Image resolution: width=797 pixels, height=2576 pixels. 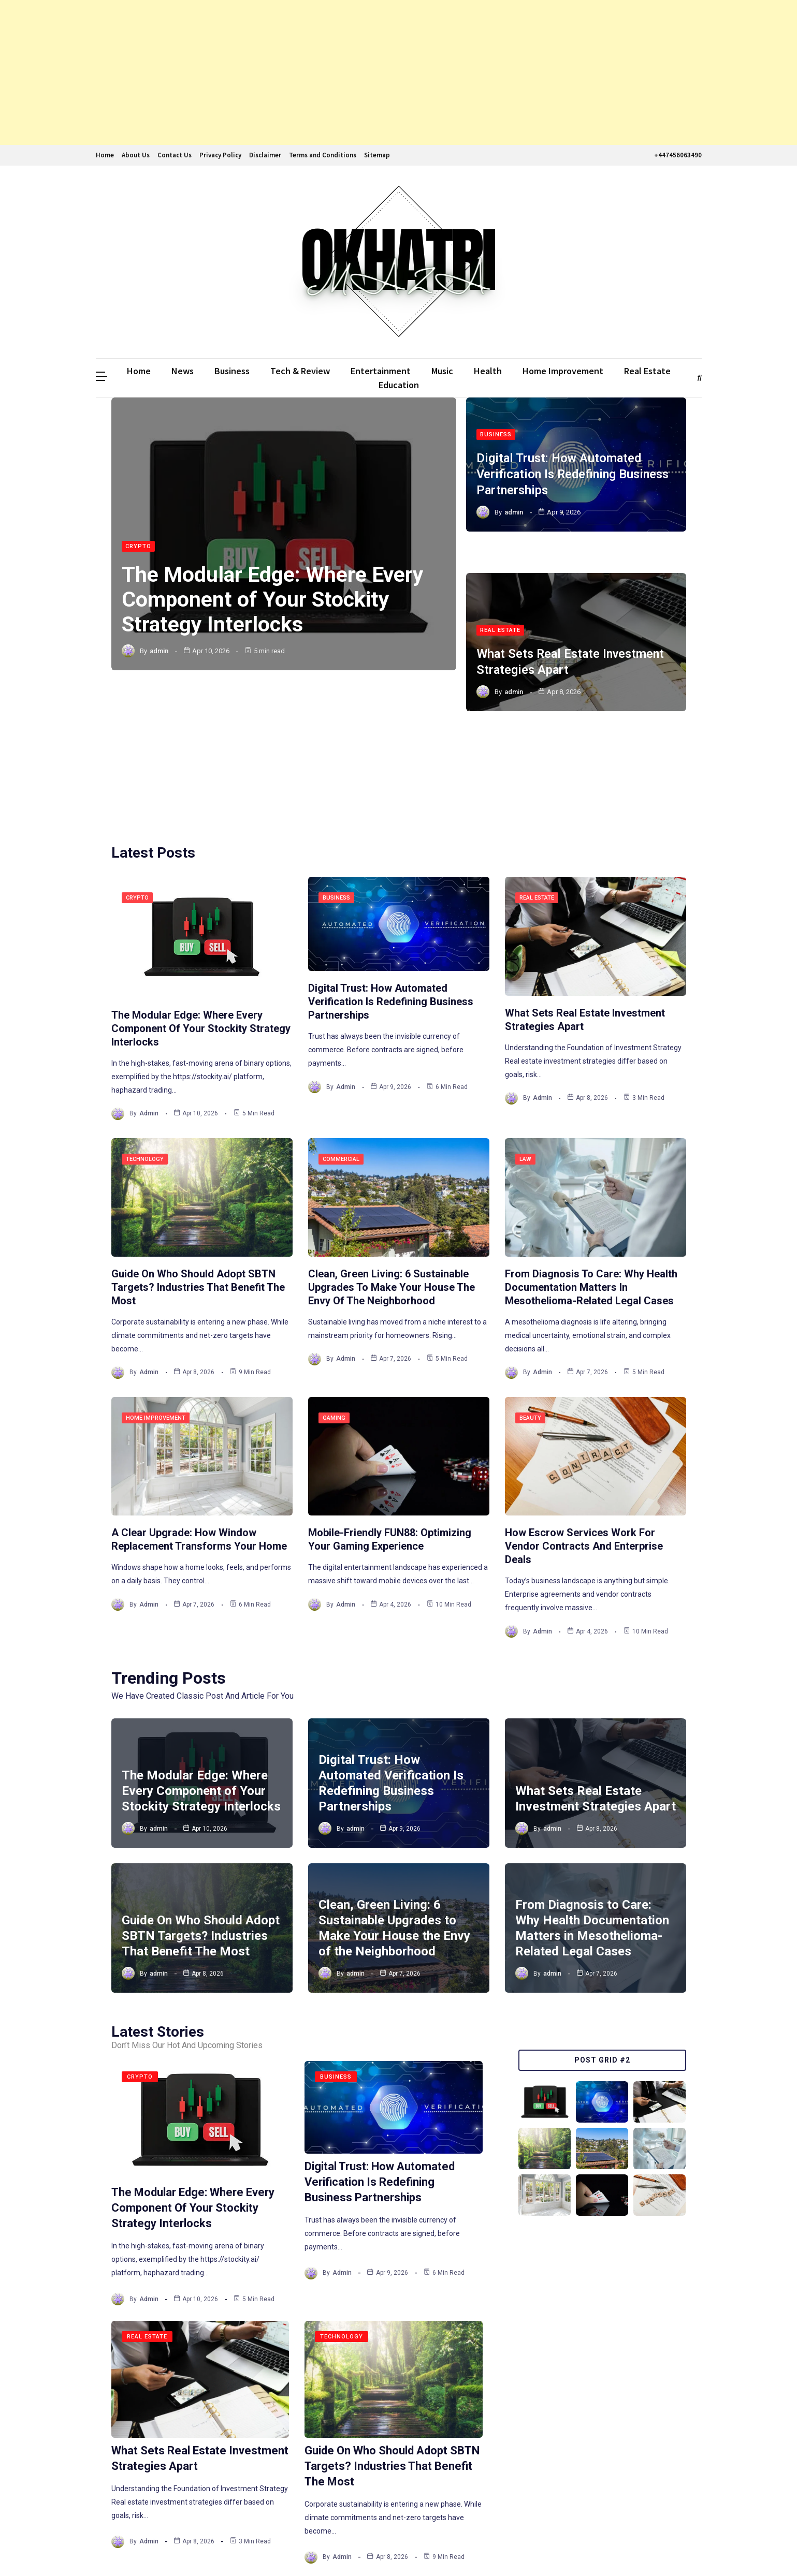 What do you see at coordinates (174, 155) in the screenshot?
I see `Contact Us` at bounding box center [174, 155].